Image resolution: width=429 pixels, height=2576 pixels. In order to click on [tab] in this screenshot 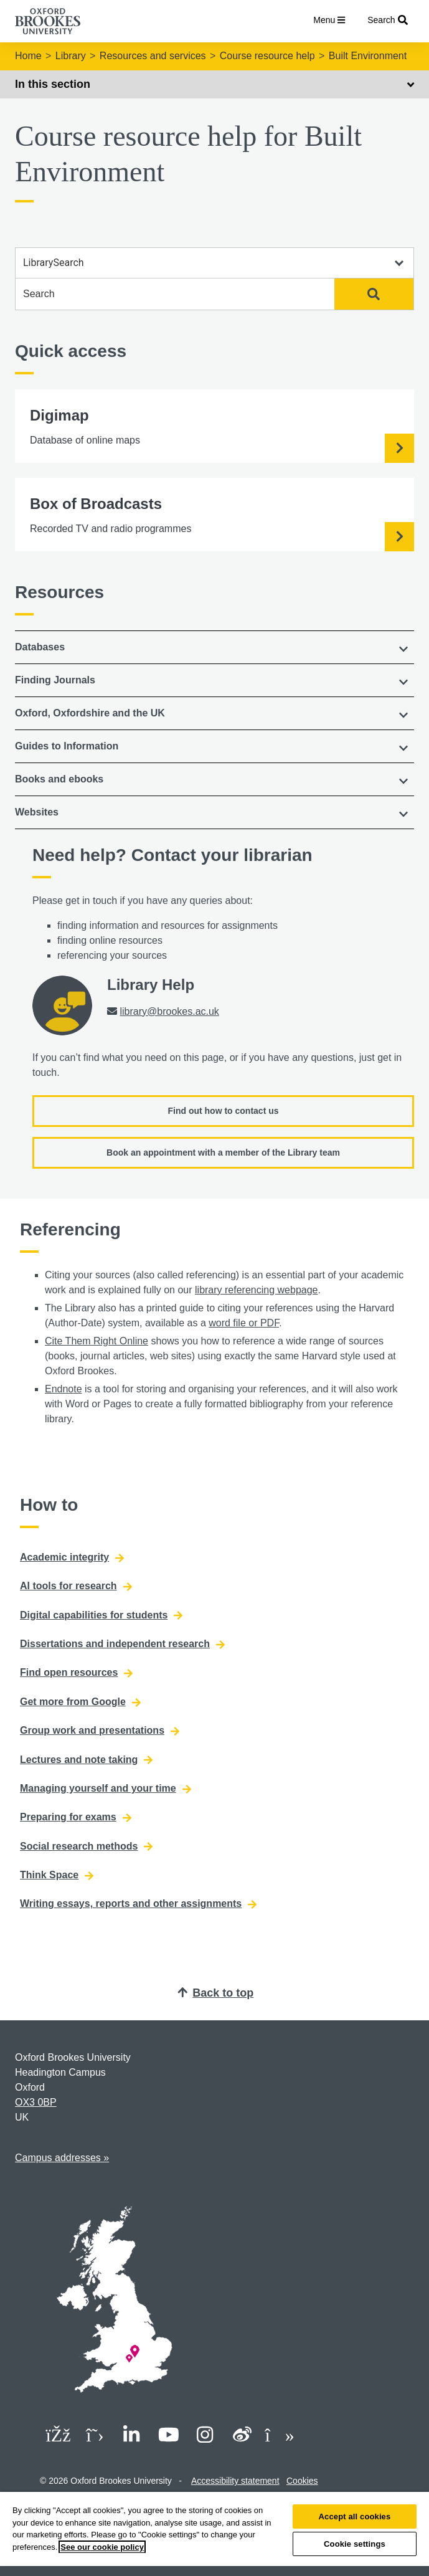, I will do `click(214, 647)`.